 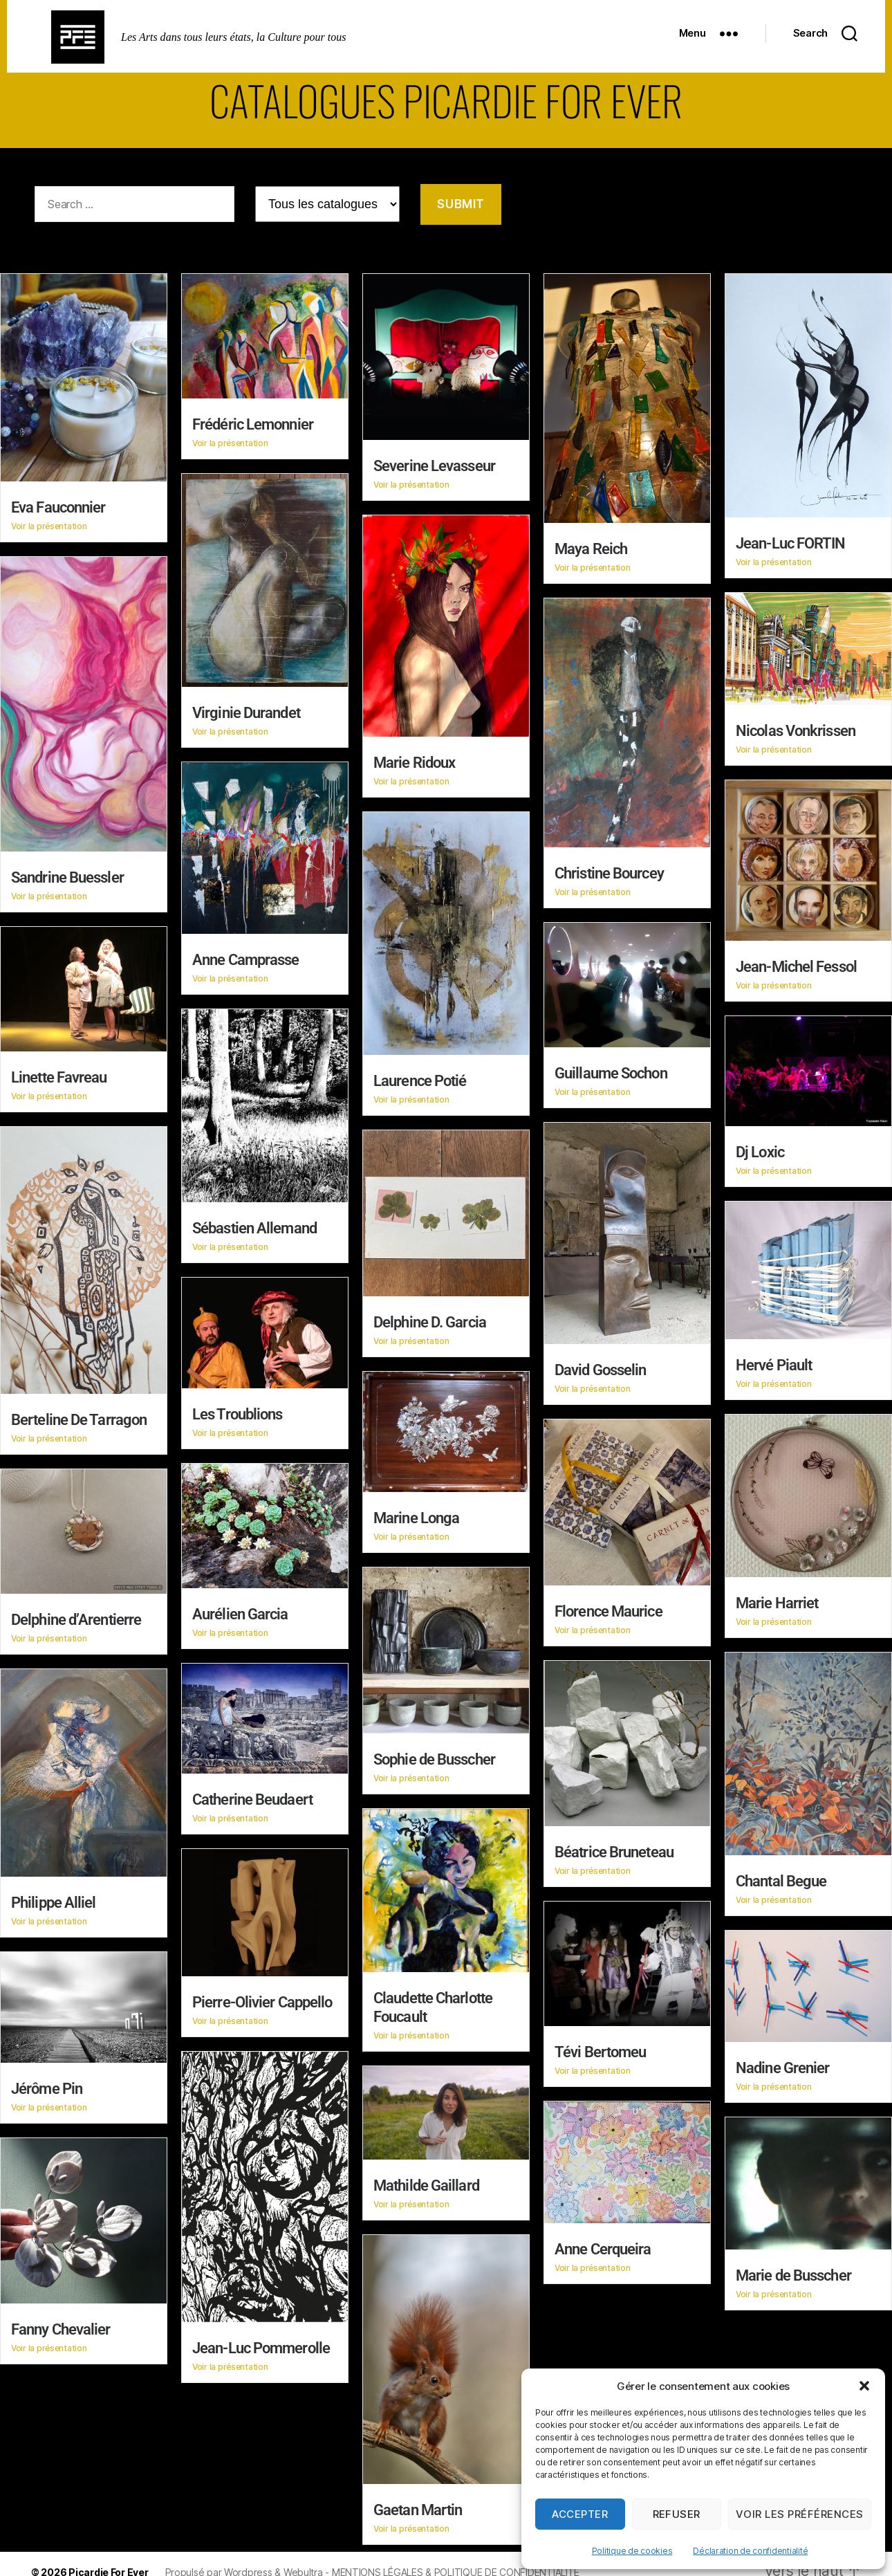 What do you see at coordinates (777, 1599) in the screenshot?
I see `Marie Harriet` at bounding box center [777, 1599].